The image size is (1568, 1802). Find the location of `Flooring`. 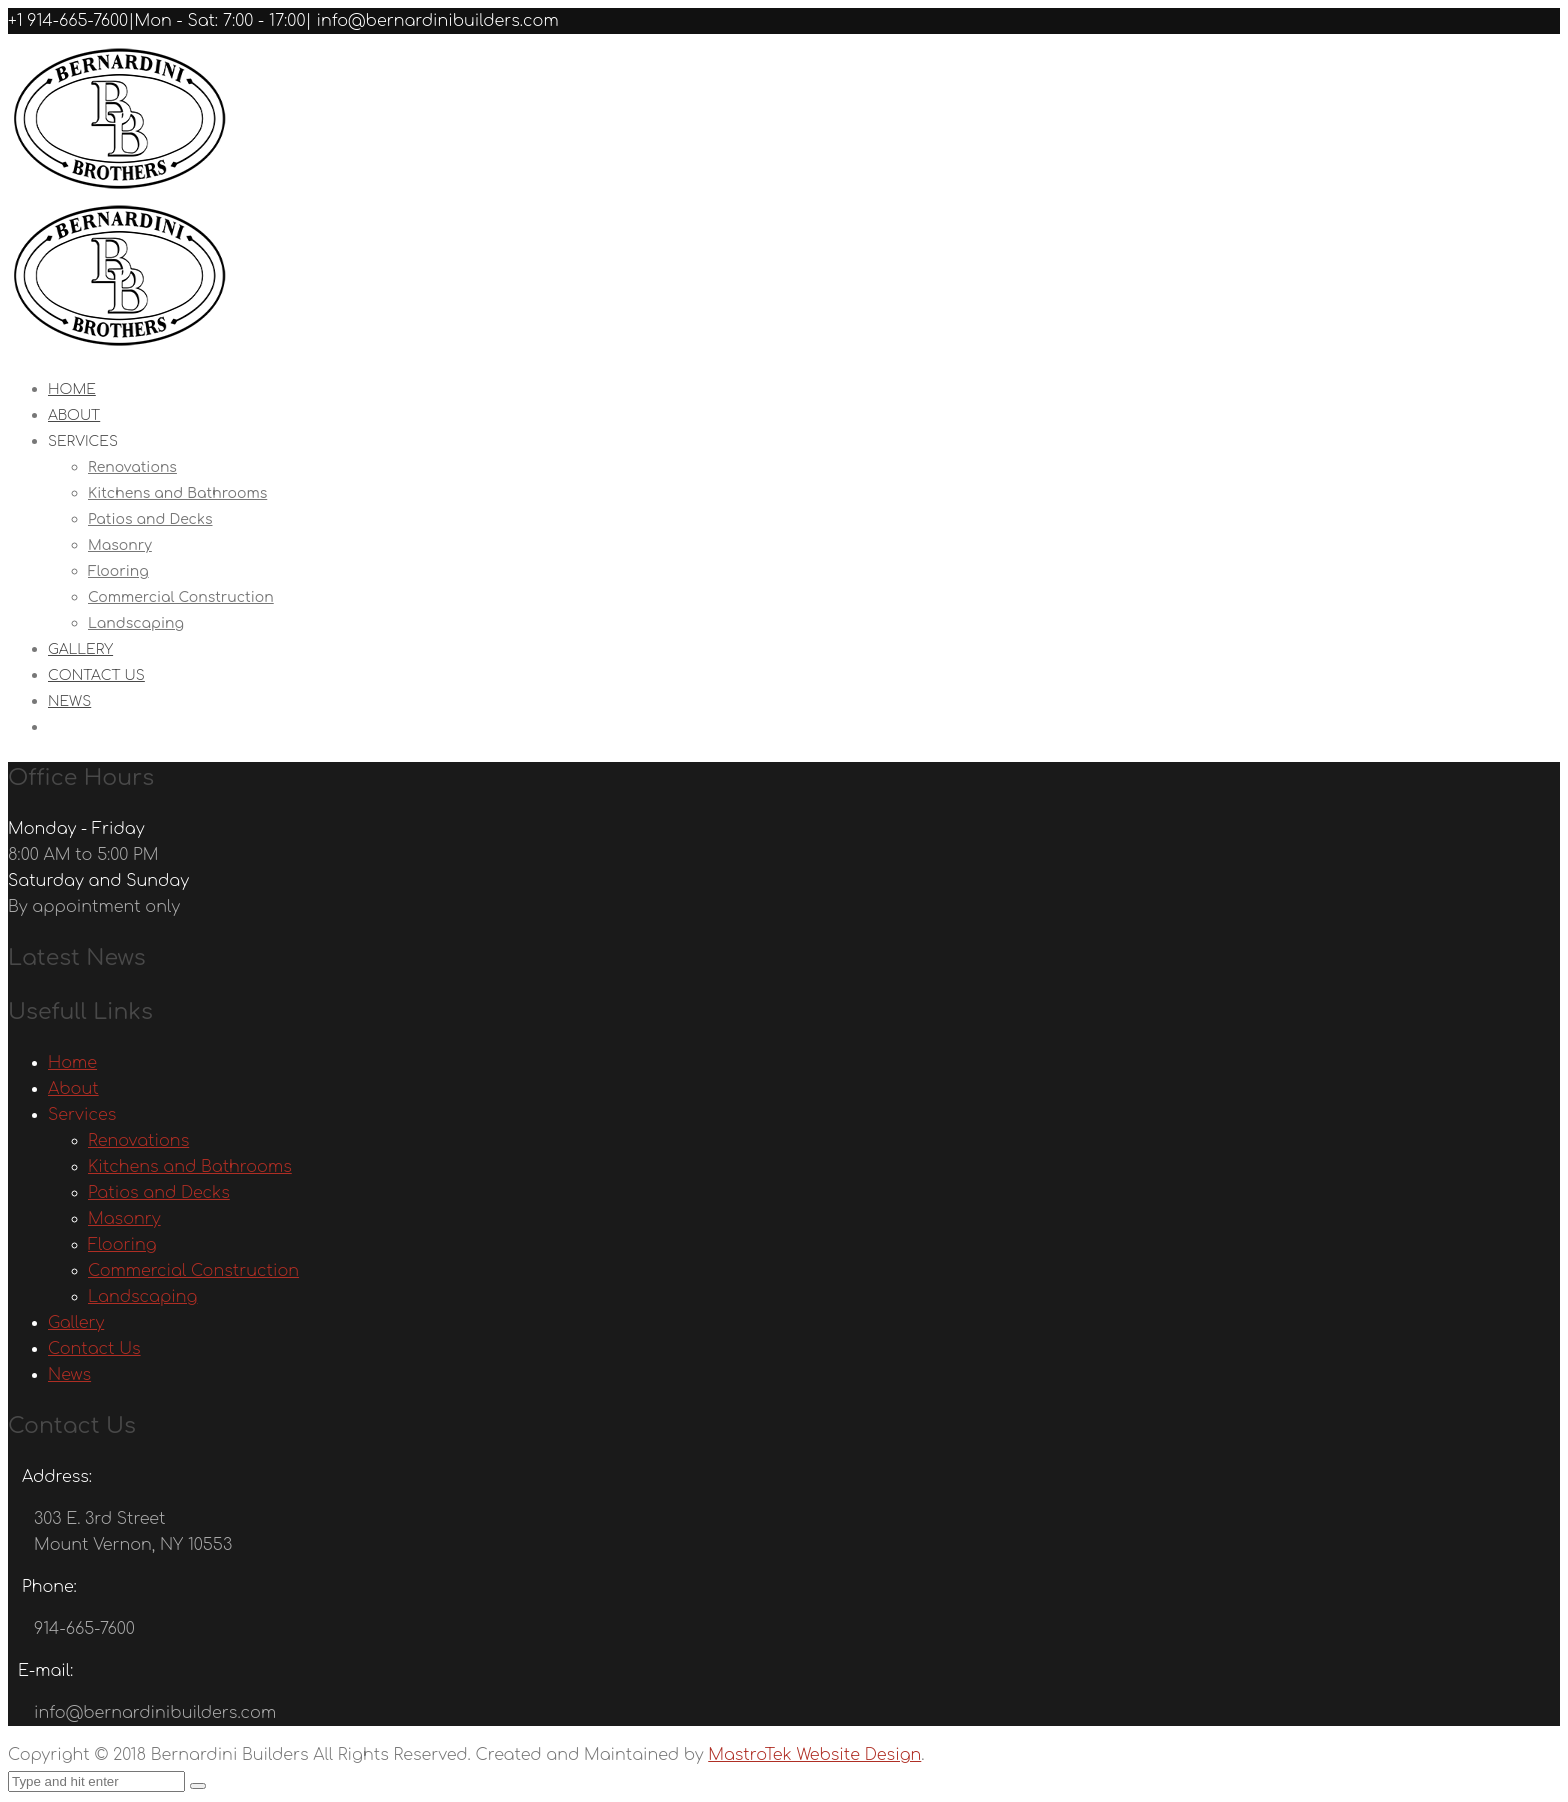

Flooring is located at coordinates (118, 571).